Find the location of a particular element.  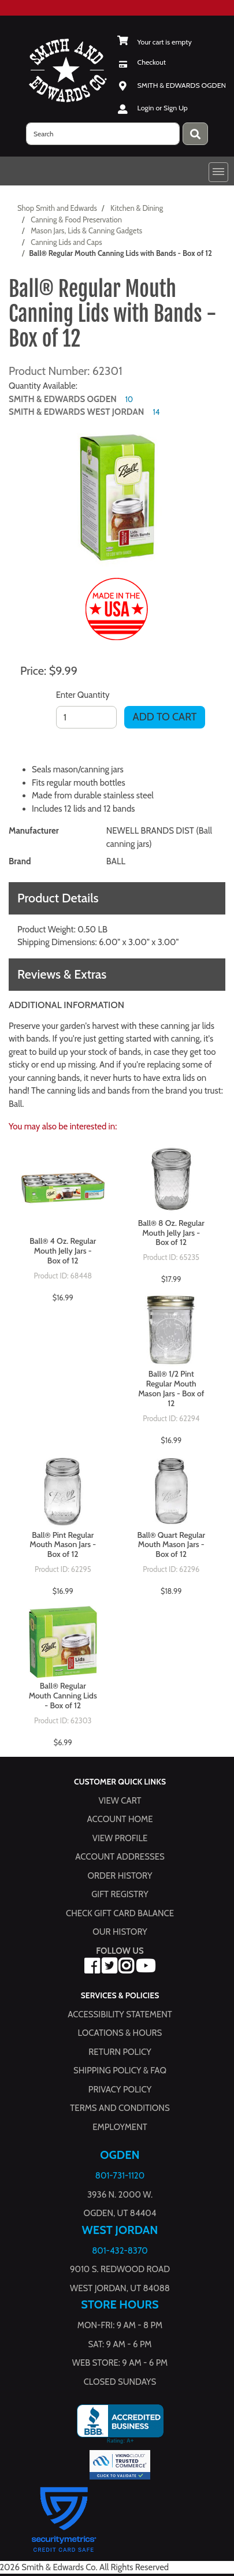

Ball® 4 Oz. Regular Mouth Jelly Jars - Box of 12 is located at coordinates (62, 1250).